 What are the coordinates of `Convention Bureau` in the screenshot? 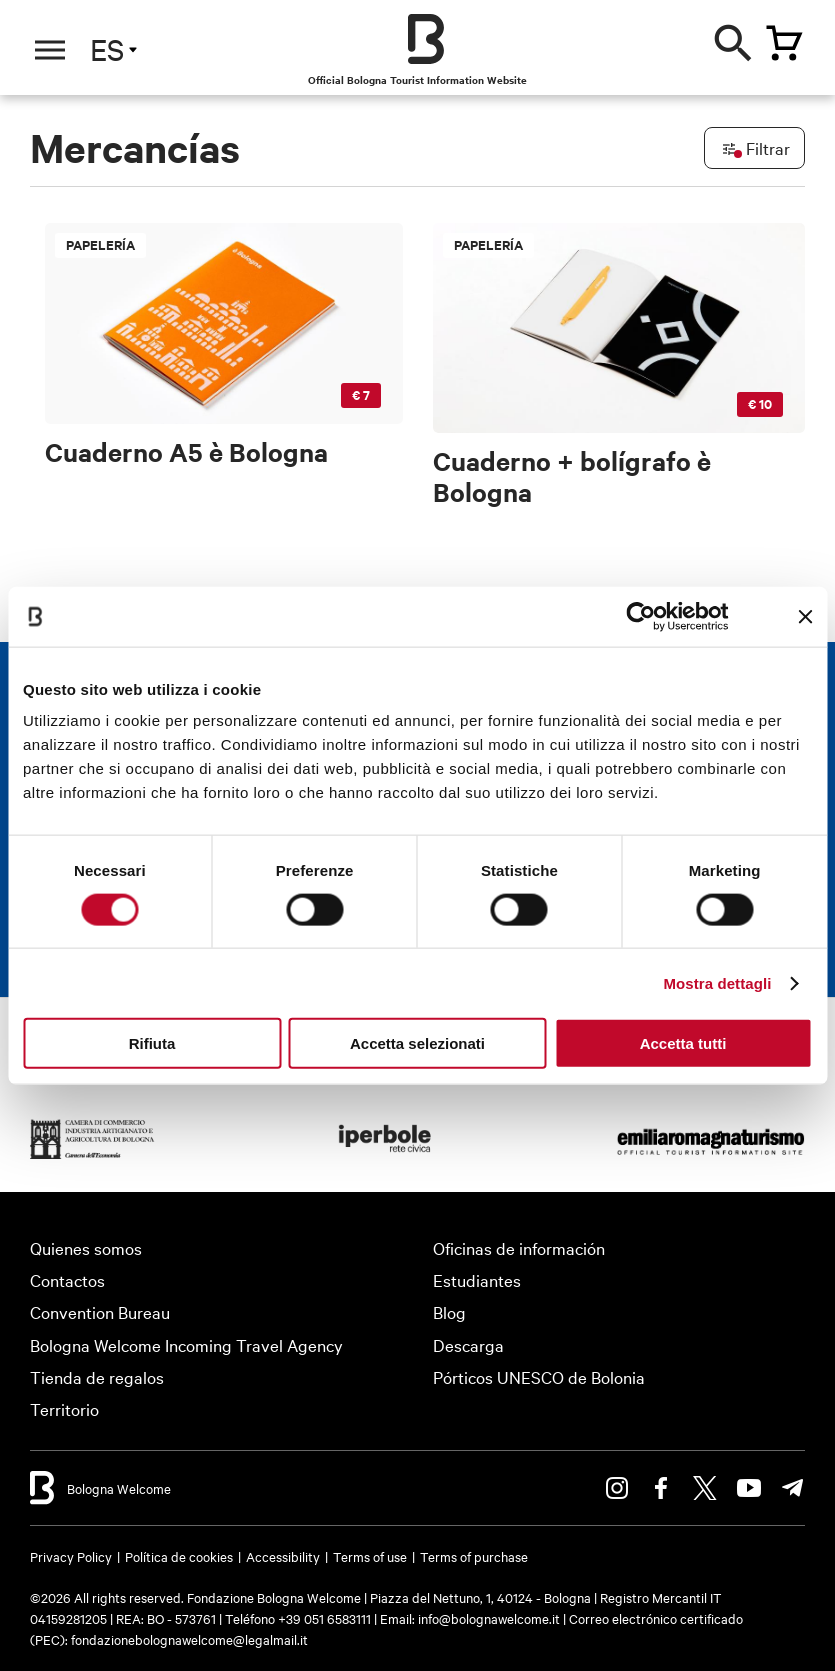 It's located at (100, 1311).